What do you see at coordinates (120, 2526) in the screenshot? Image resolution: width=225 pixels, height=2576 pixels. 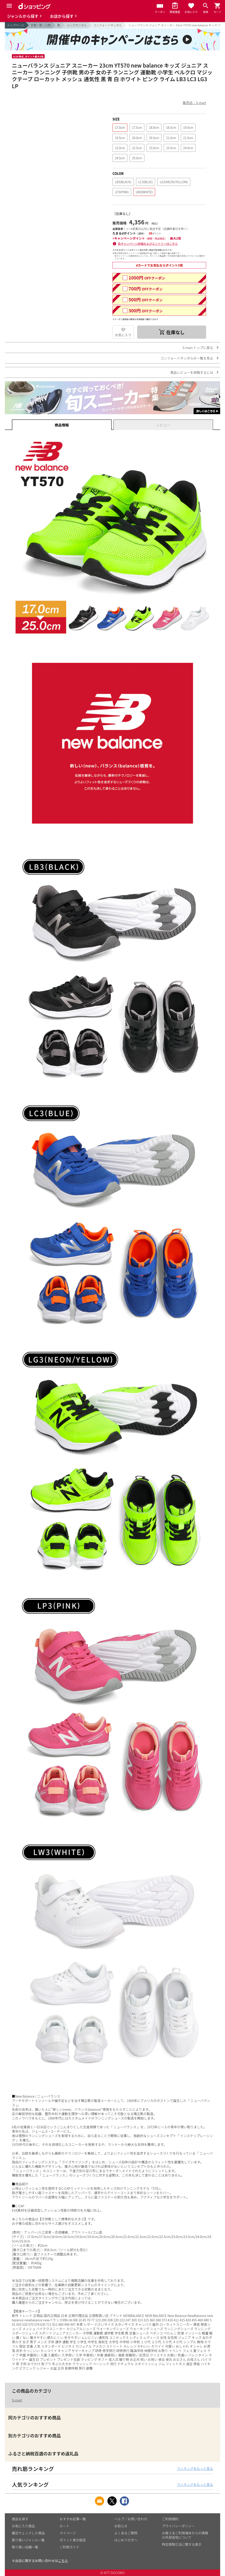 I see `お知らせ` at bounding box center [120, 2526].